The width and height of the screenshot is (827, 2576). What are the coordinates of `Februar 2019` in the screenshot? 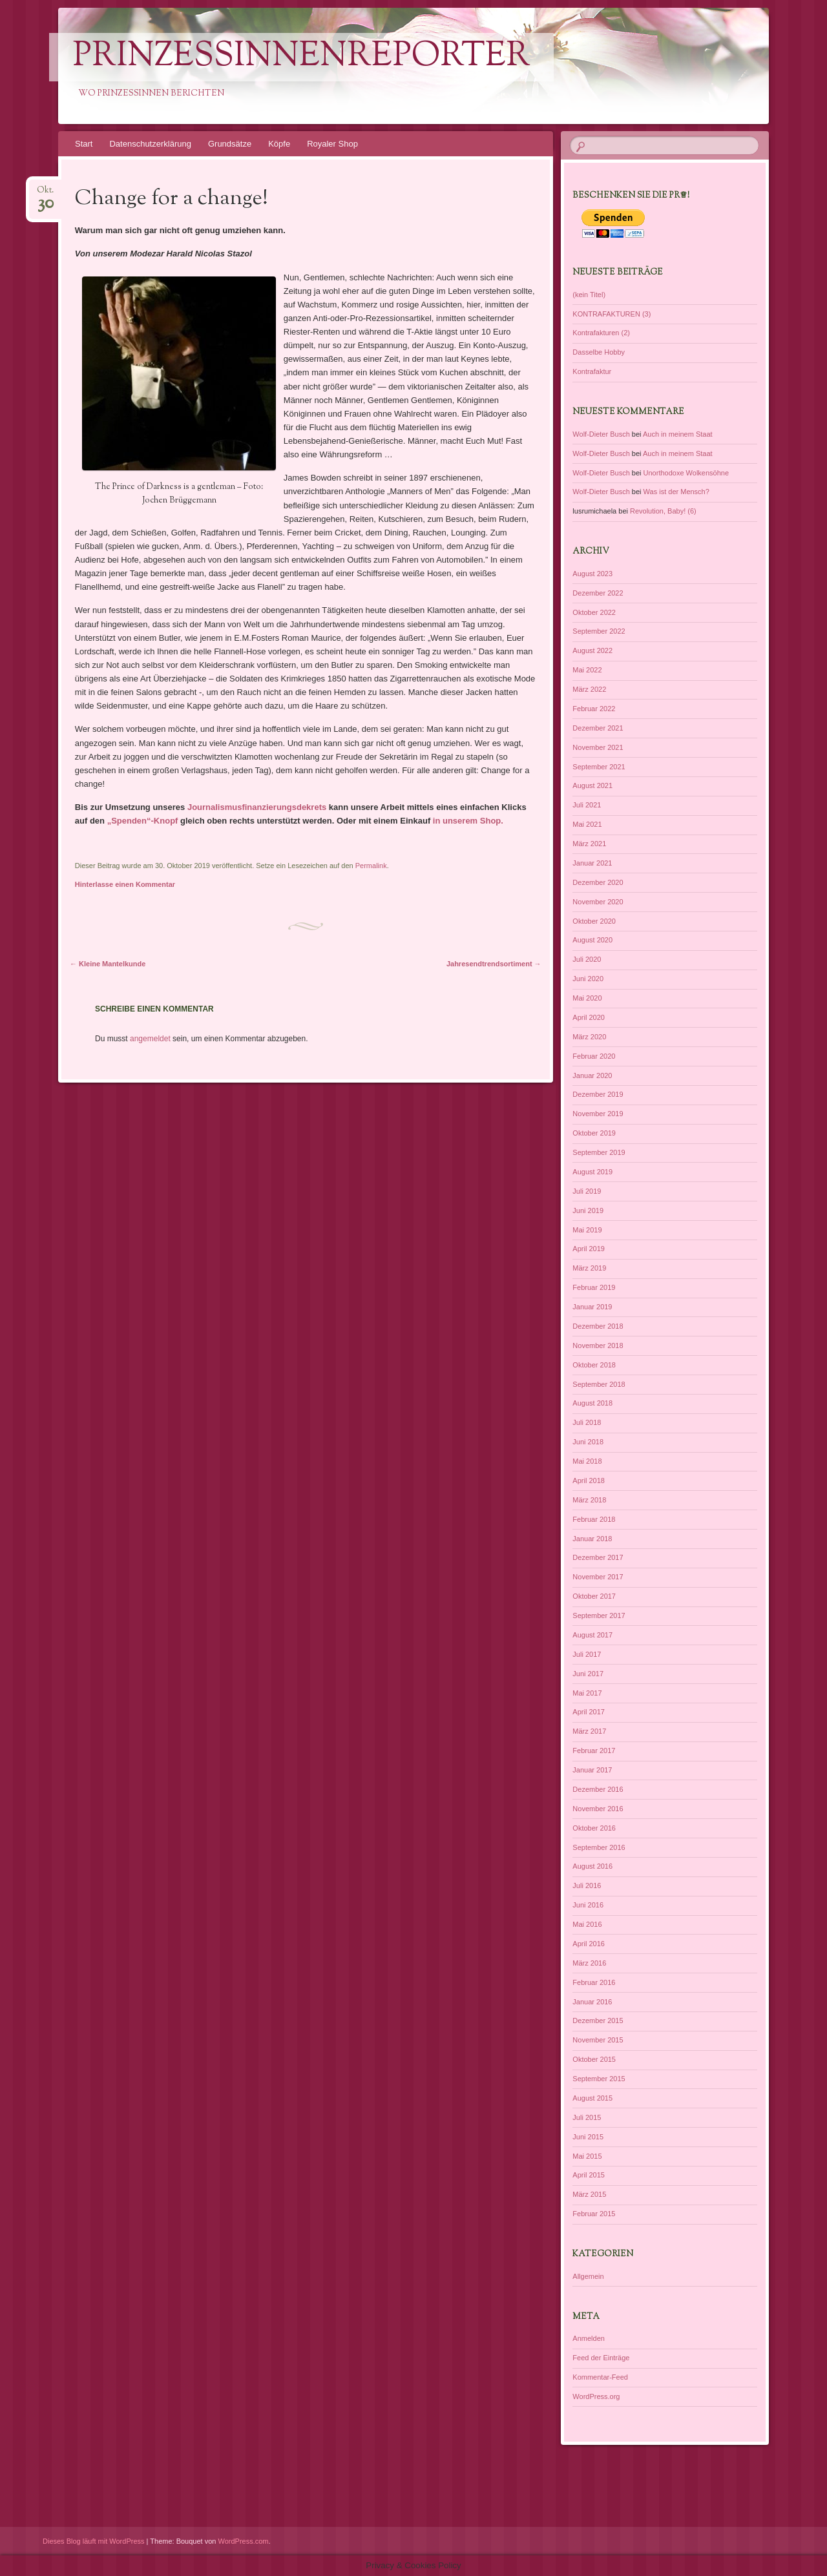 It's located at (593, 1287).